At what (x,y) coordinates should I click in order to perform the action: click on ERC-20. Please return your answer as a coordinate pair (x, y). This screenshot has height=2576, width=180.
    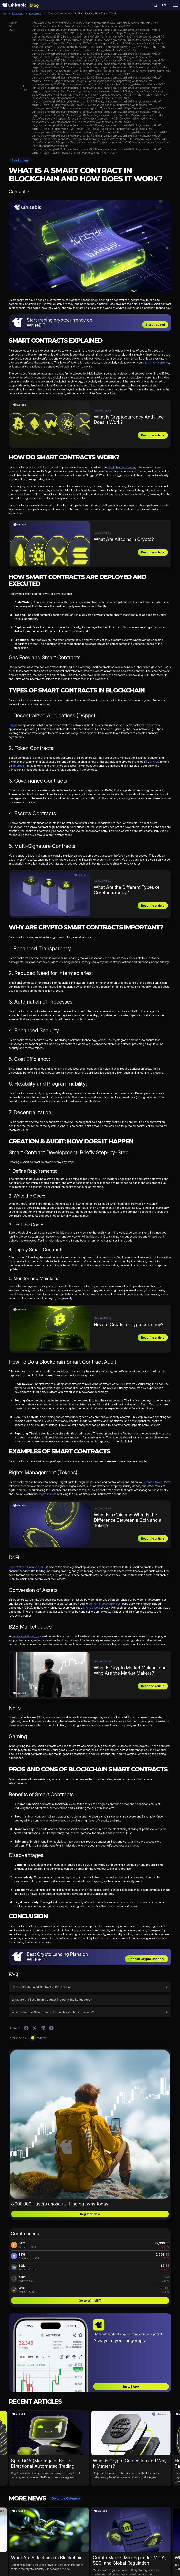
    Looking at the image, I should click on (154, 761).